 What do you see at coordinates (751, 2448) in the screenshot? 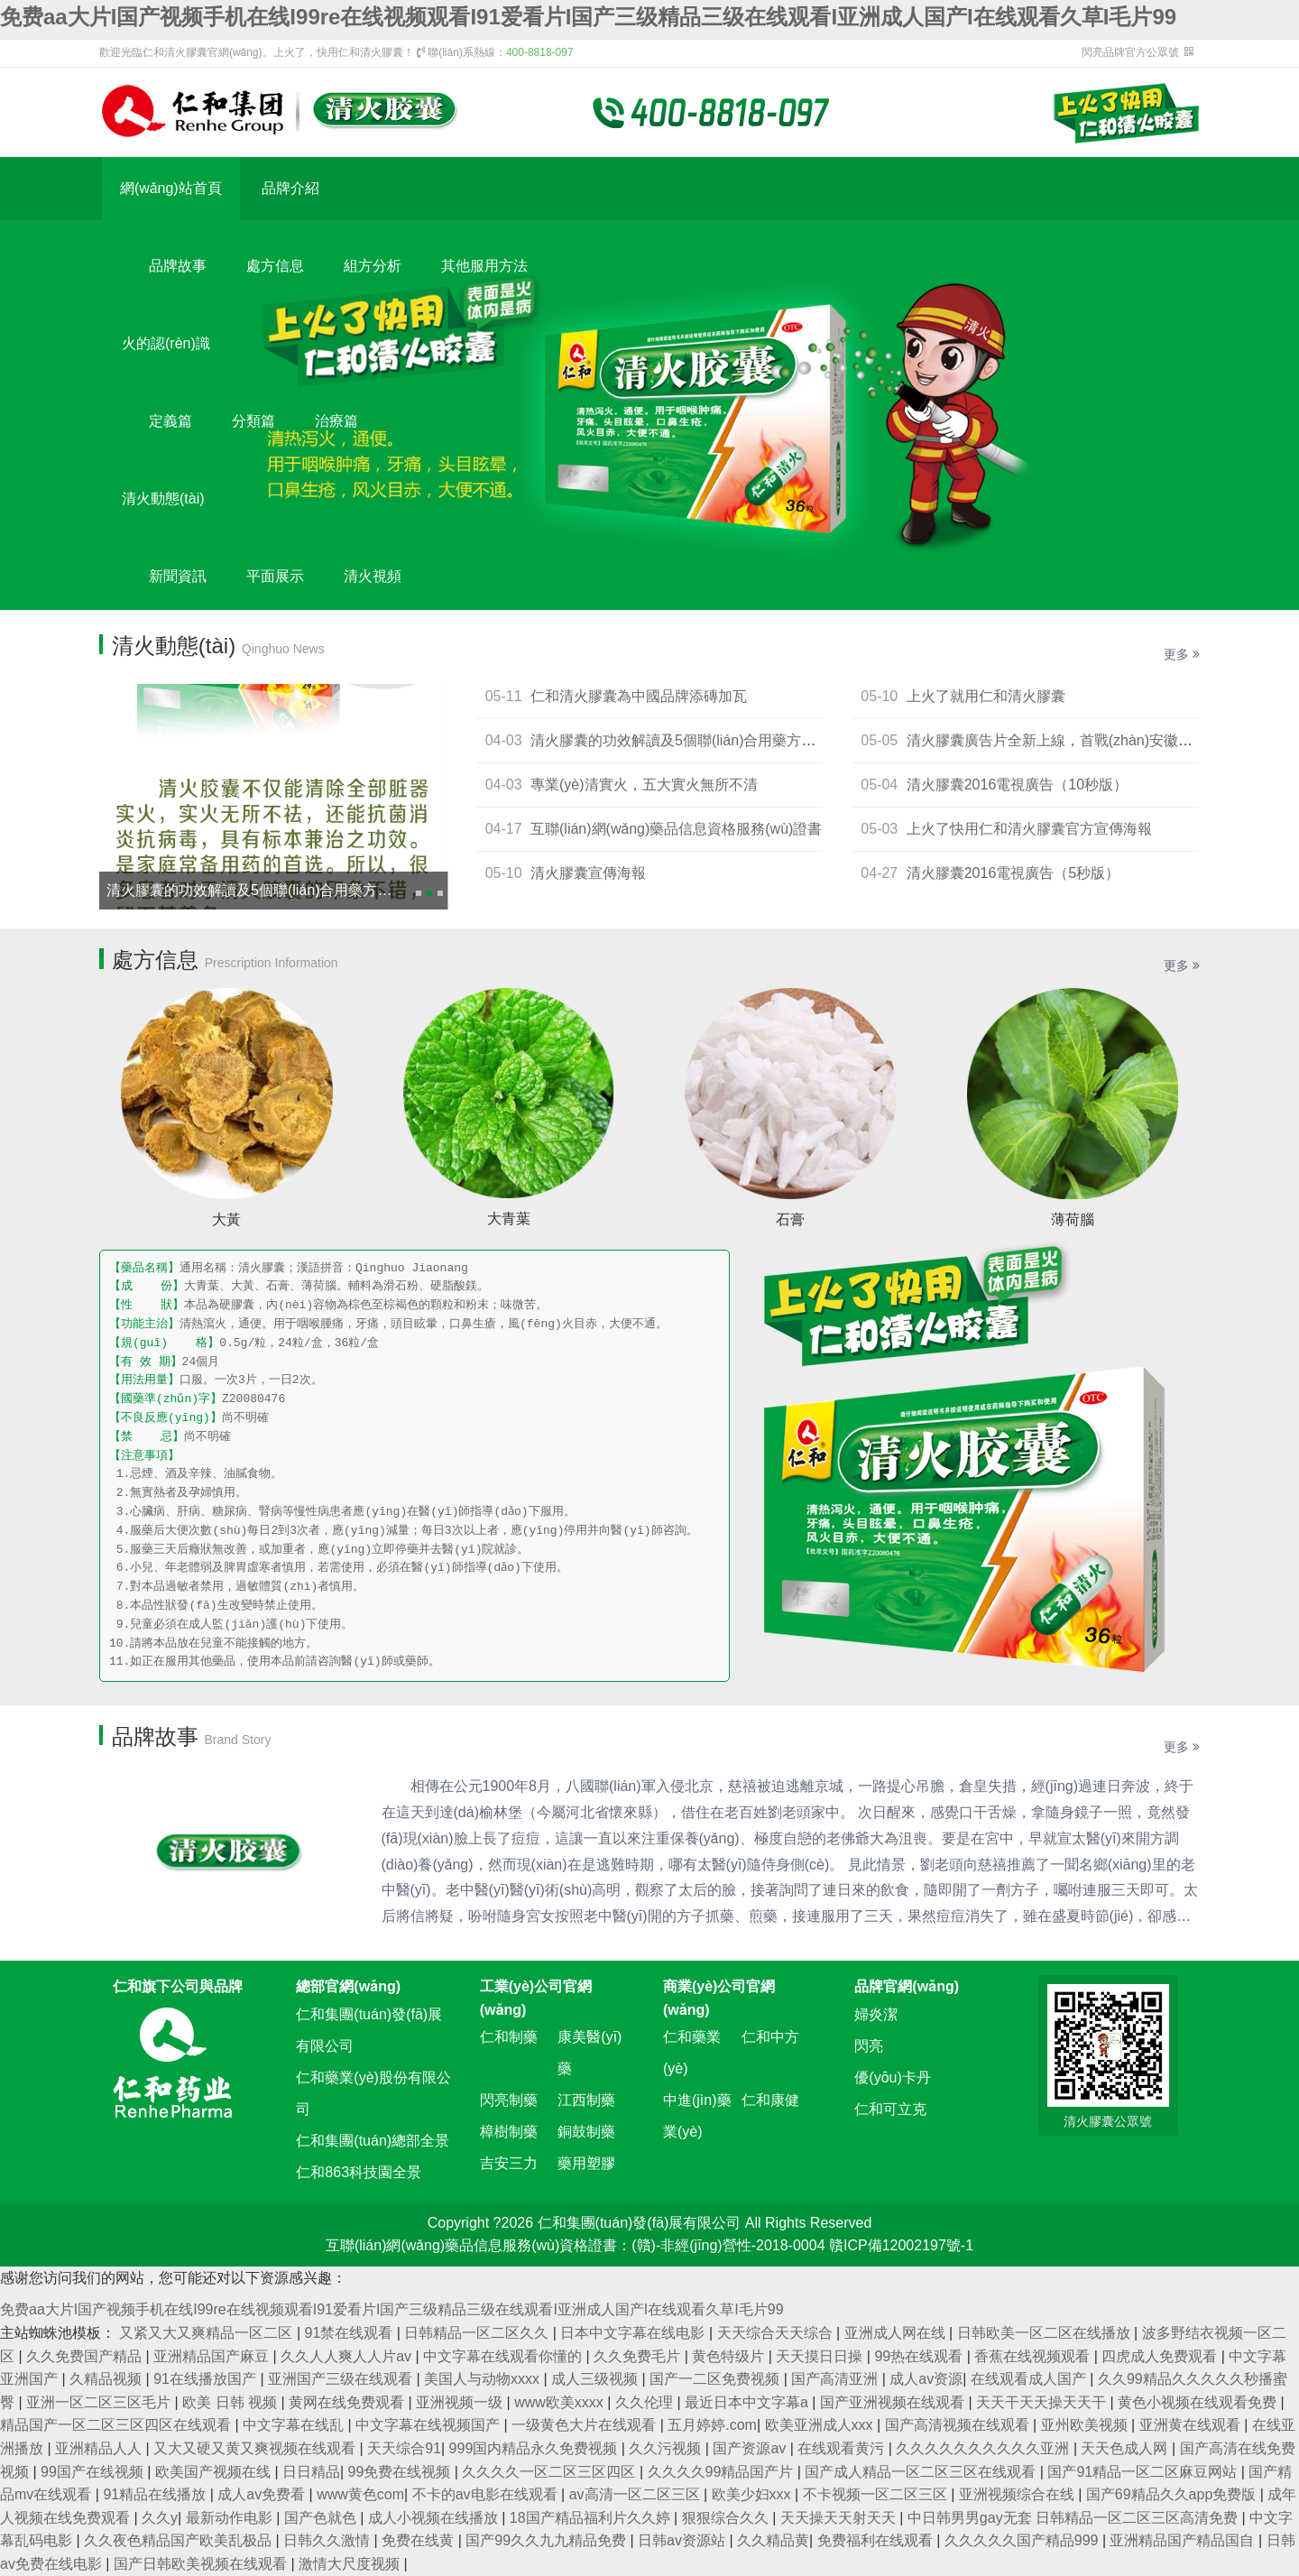
I see `国产资源av` at bounding box center [751, 2448].